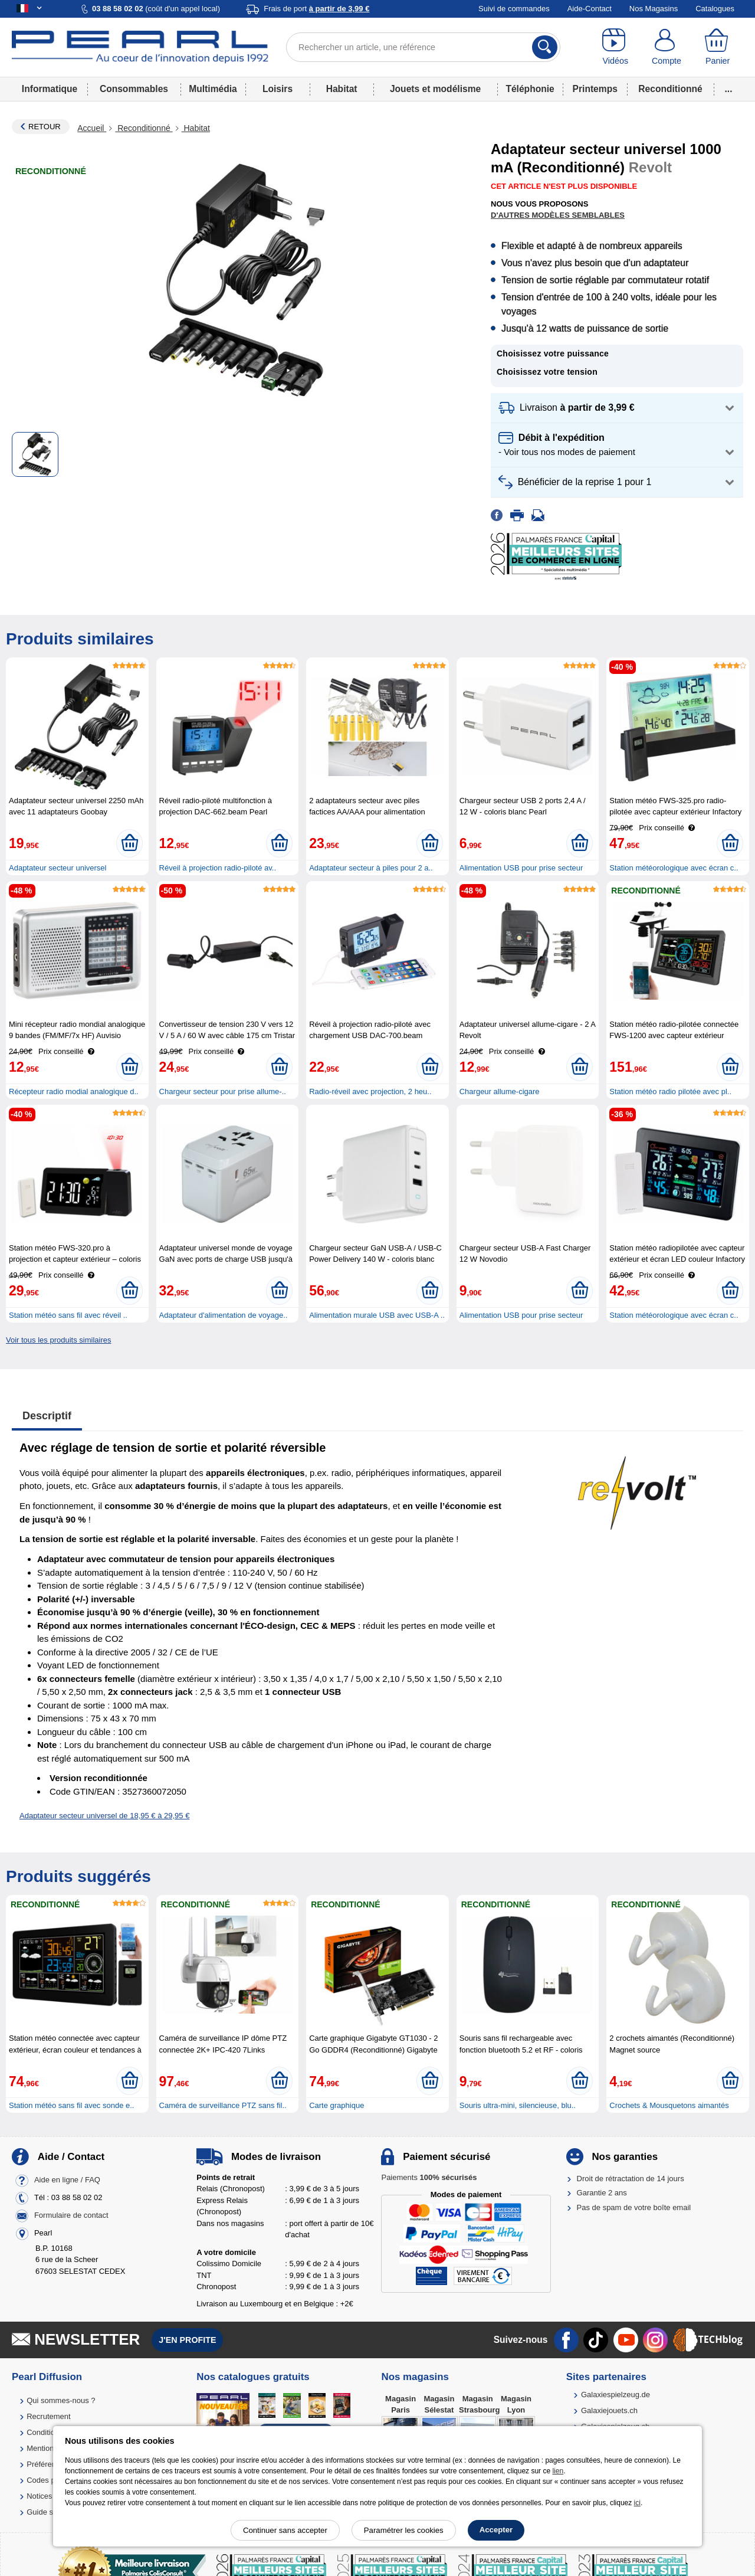  Describe the element at coordinates (39, 2496) in the screenshot. I see `Notices` at that location.